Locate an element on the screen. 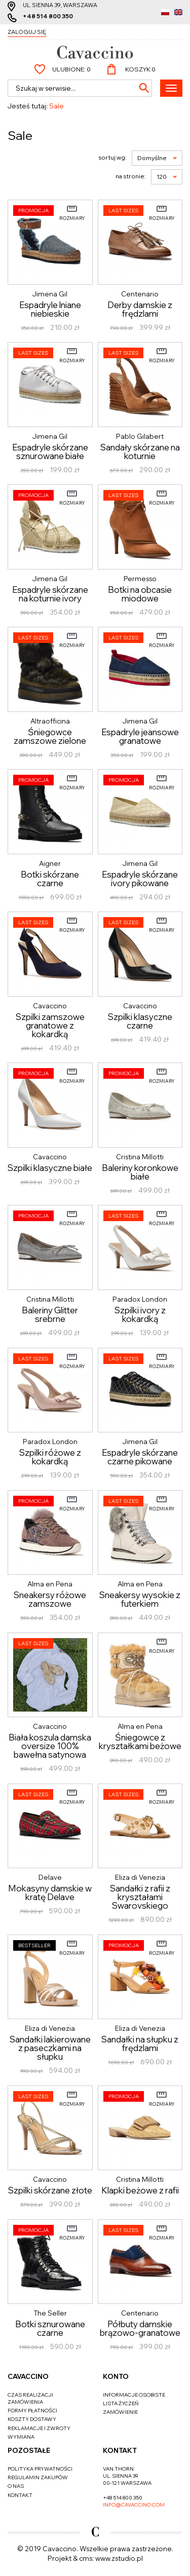 The height and width of the screenshot is (2576, 190). Baleriny Glitter srebrne is located at coordinates (50, 1314).